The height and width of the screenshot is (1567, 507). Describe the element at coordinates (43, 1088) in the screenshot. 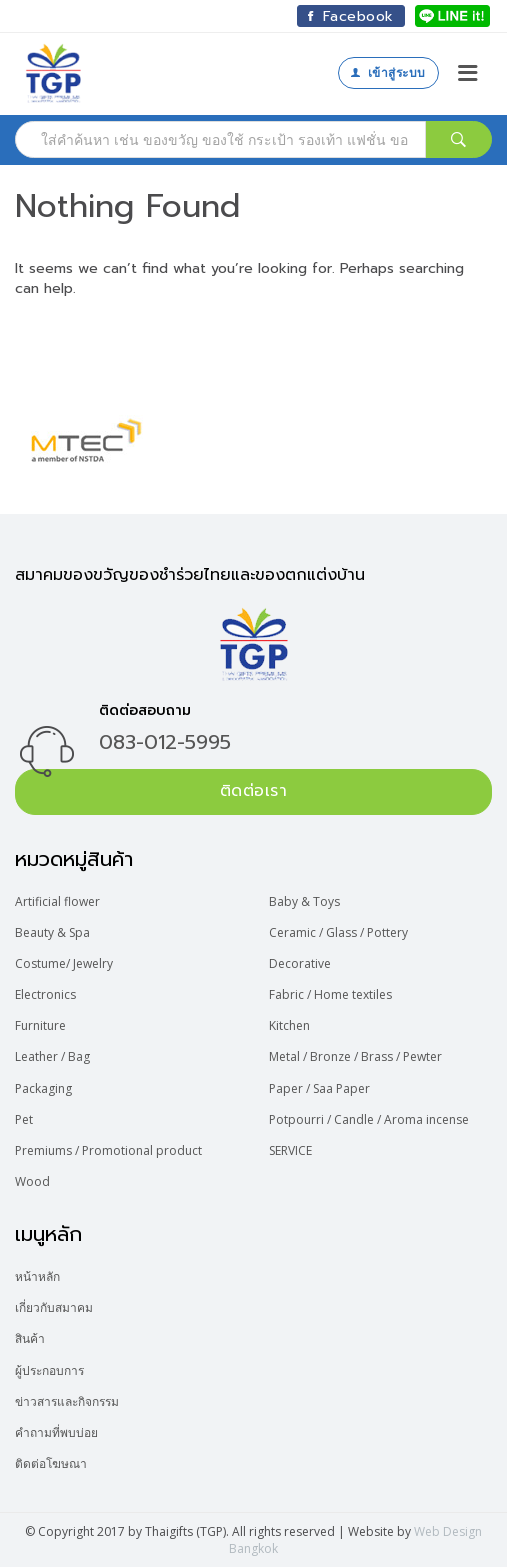

I see `Packaging` at that location.